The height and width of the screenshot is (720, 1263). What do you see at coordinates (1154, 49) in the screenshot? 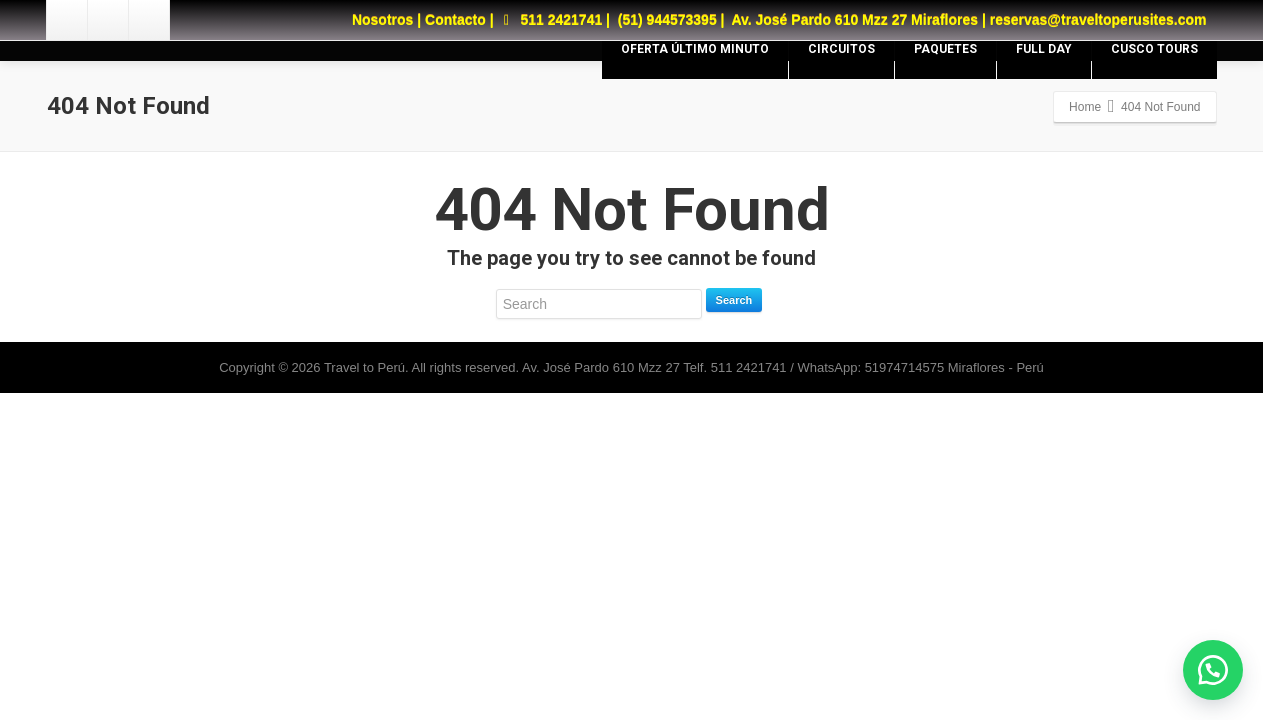
I see `CUSCO TOURS` at bounding box center [1154, 49].